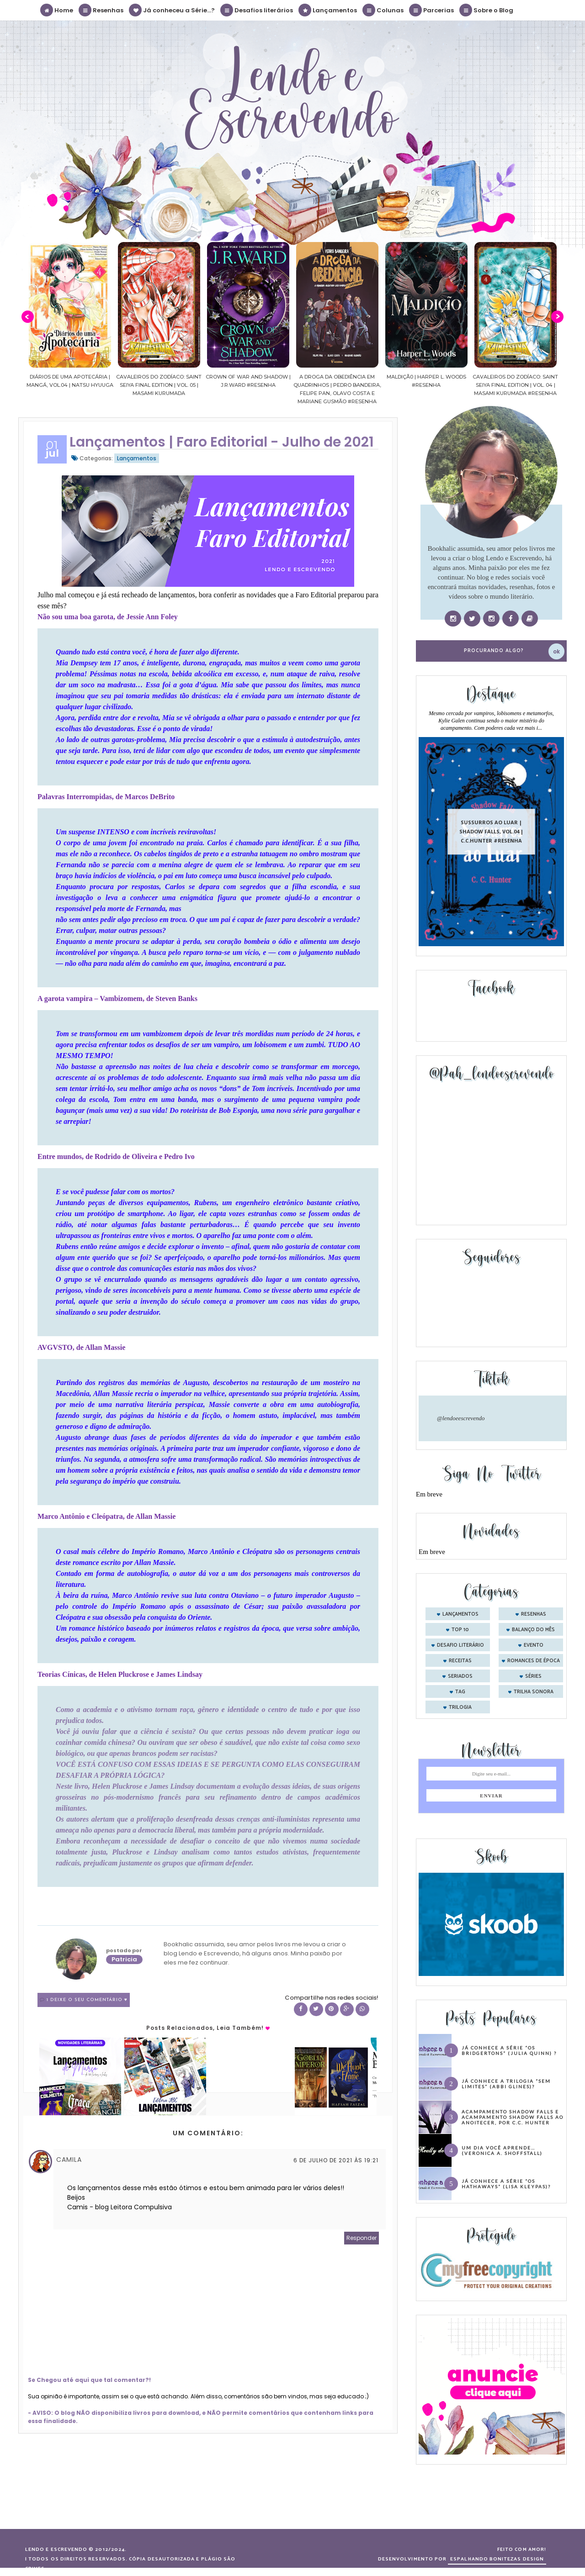  Describe the element at coordinates (513, 2117) in the screenshot. I see `Acampamento Shadow Falls e Acampamento Shadow Falls ao Anoitecer, por C.C. Hunter` at that location.